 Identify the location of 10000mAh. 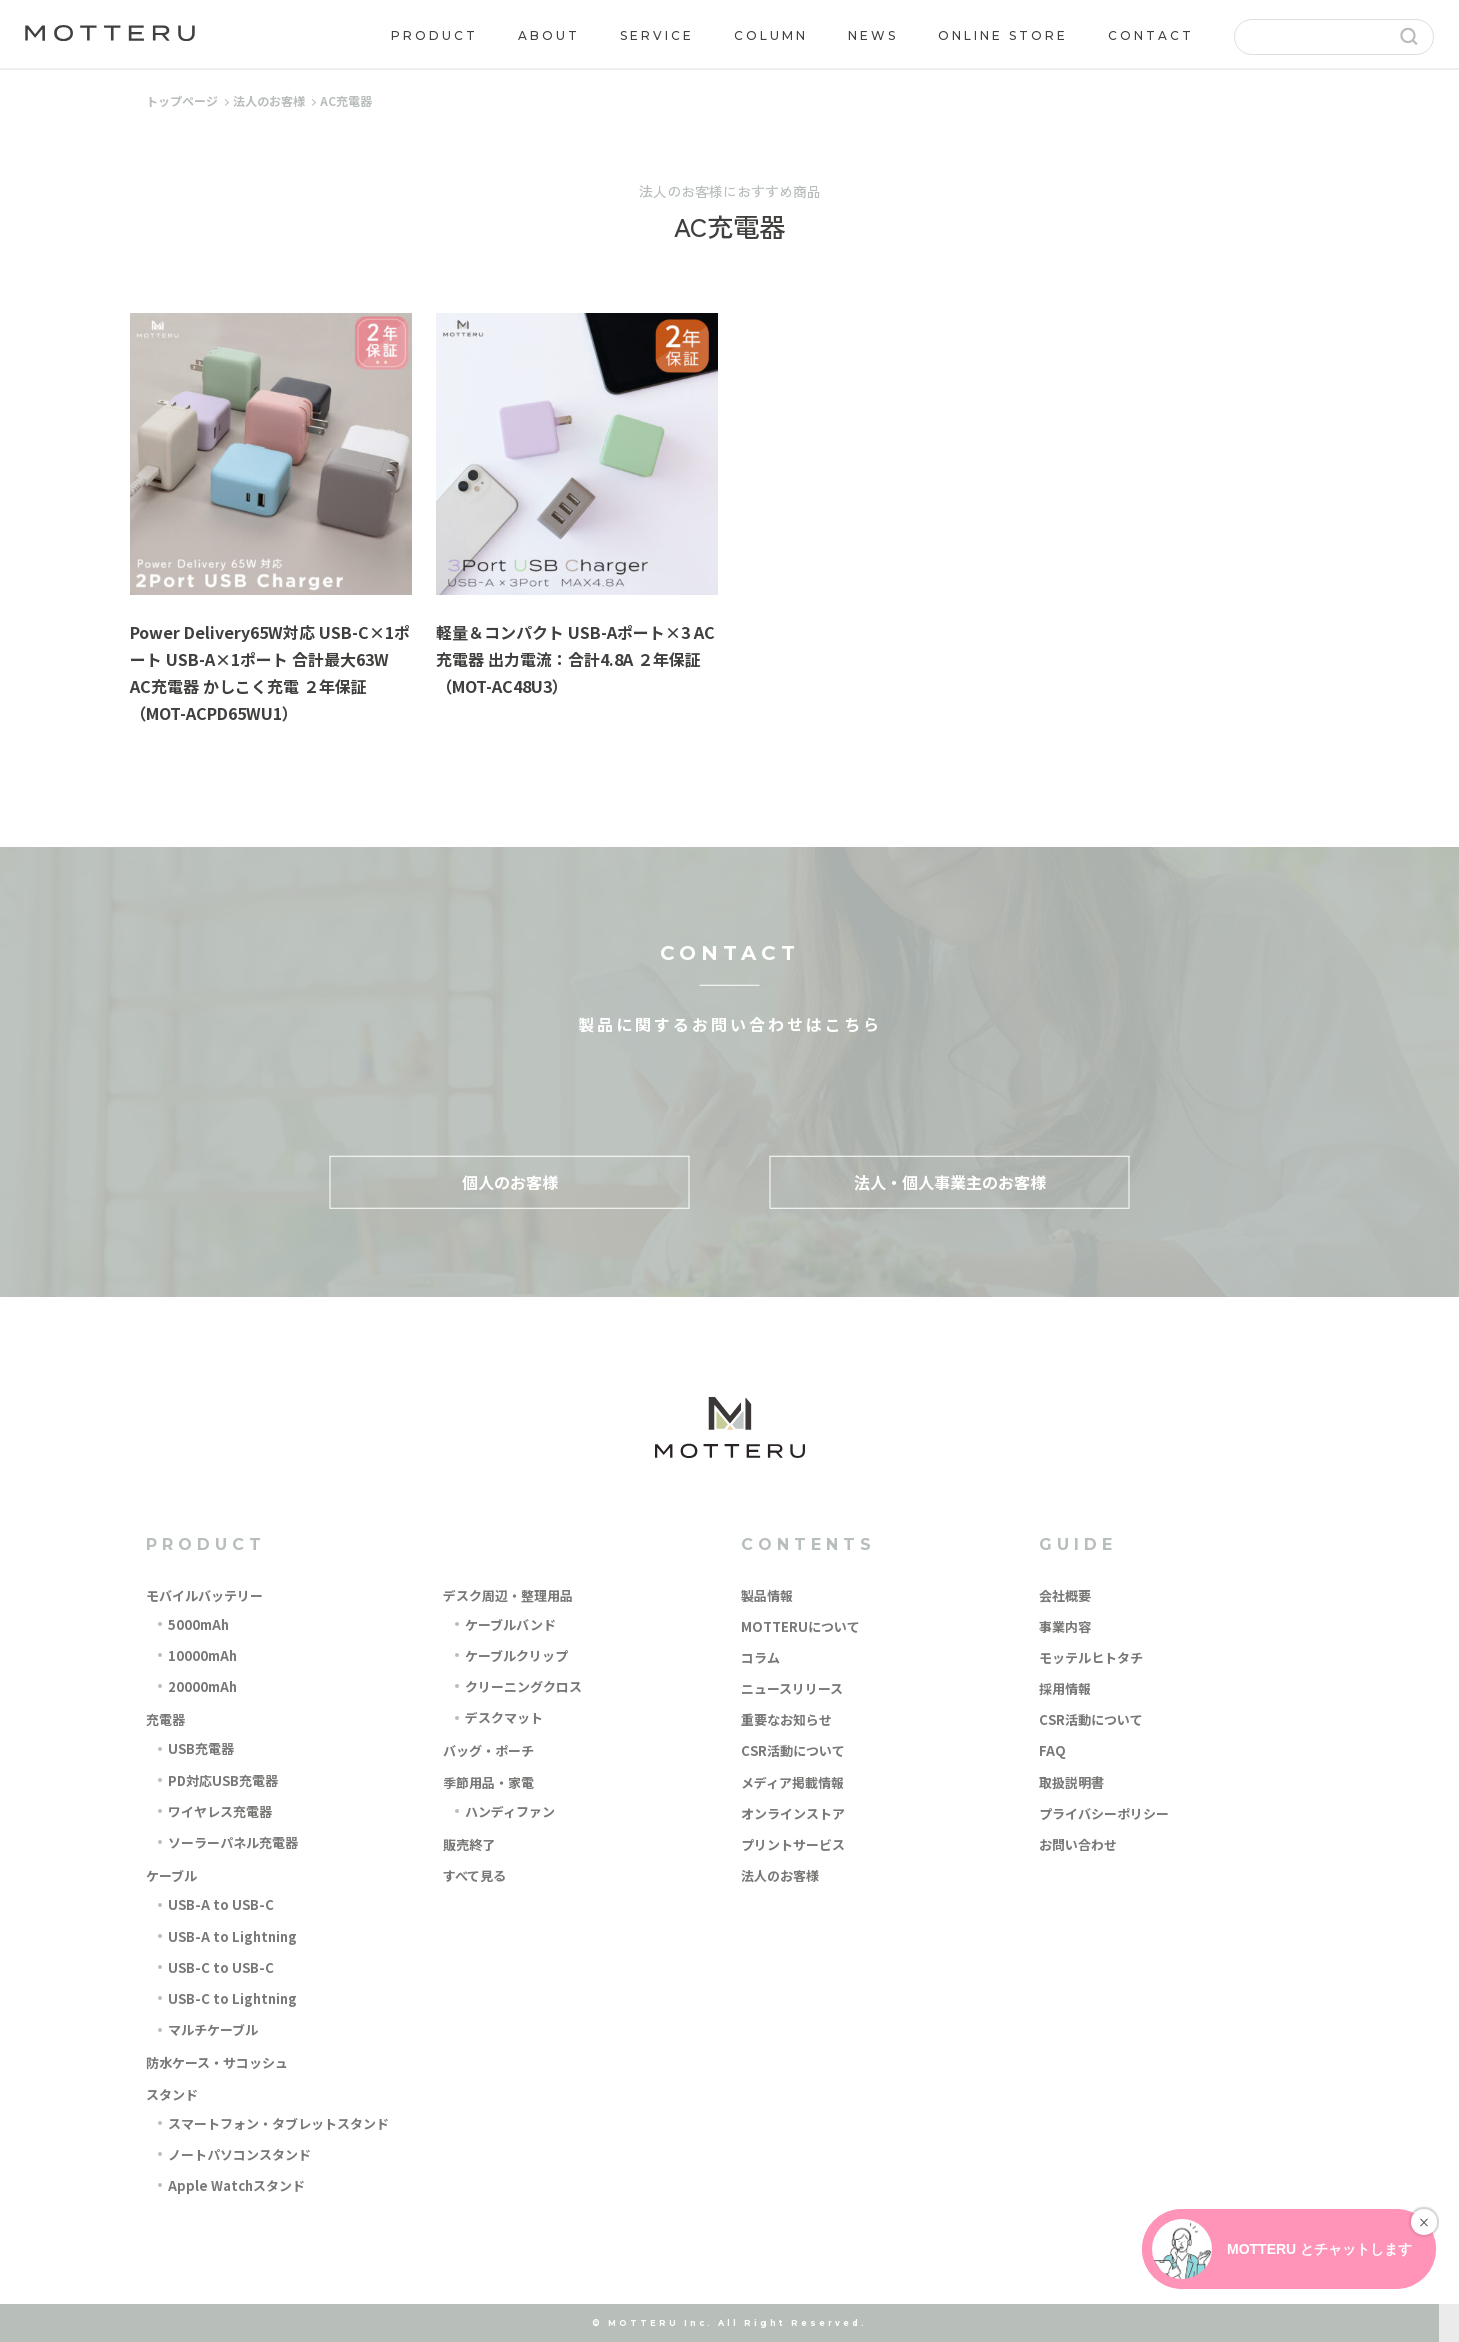
(202, 1655).